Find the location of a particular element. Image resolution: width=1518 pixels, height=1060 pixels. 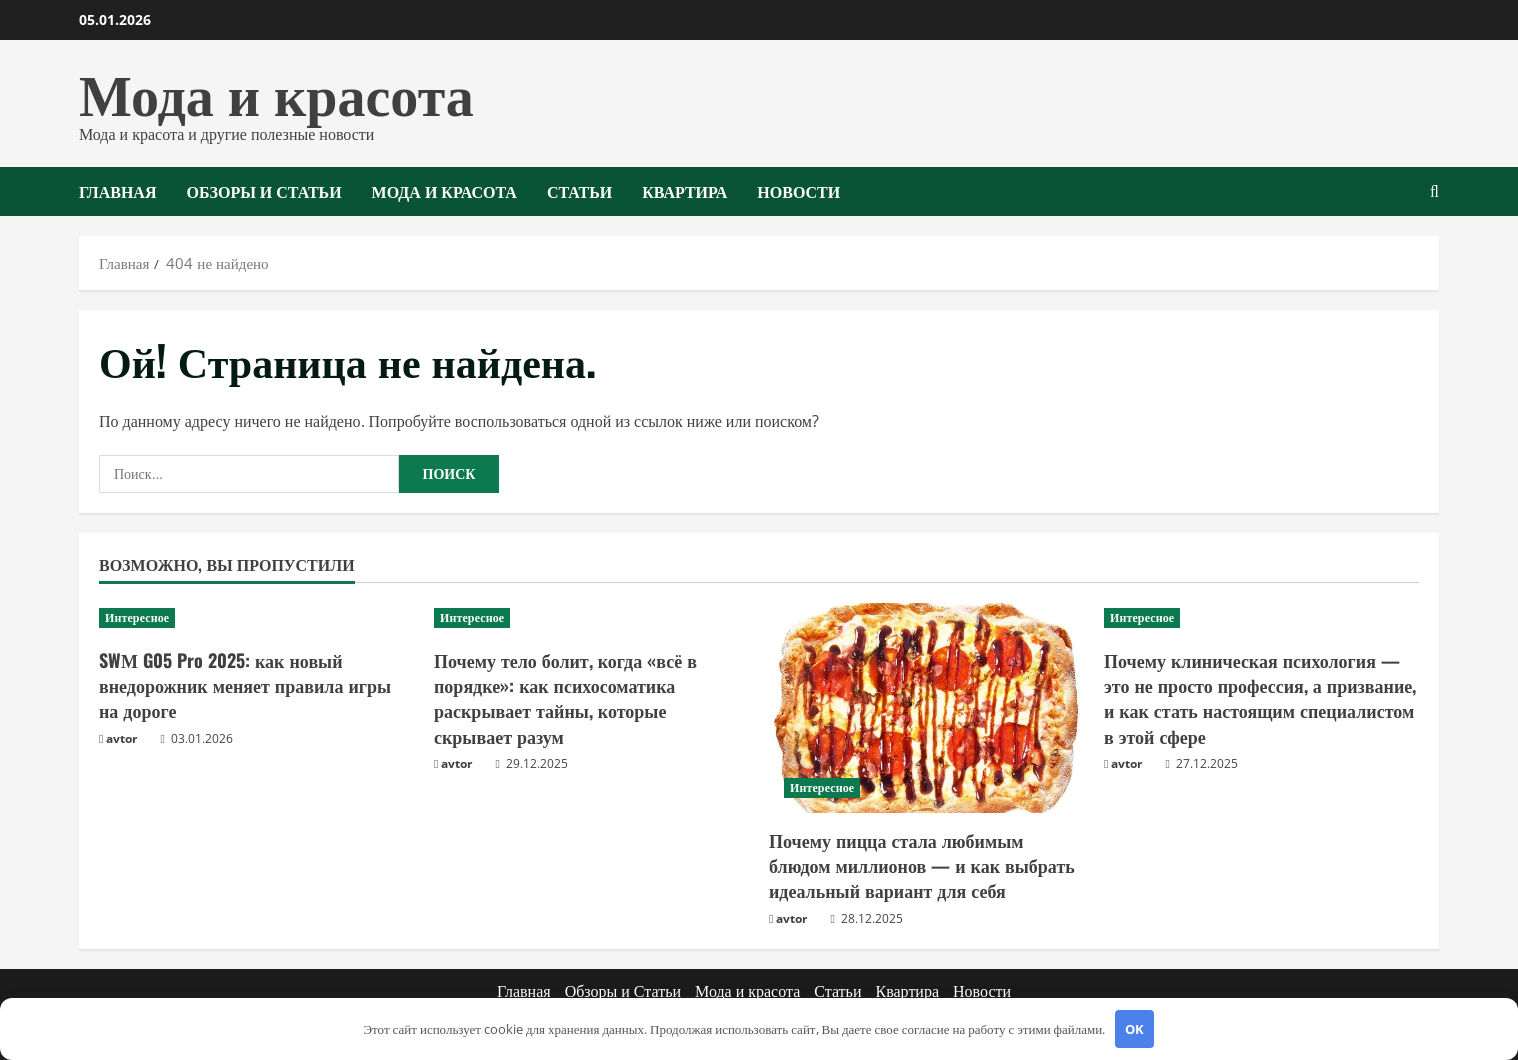

Почему тело болит, когда «всё в порядке»: как психосоматика раскрывает тайны, которые скрывает разум is located at coordinates (565, 698).